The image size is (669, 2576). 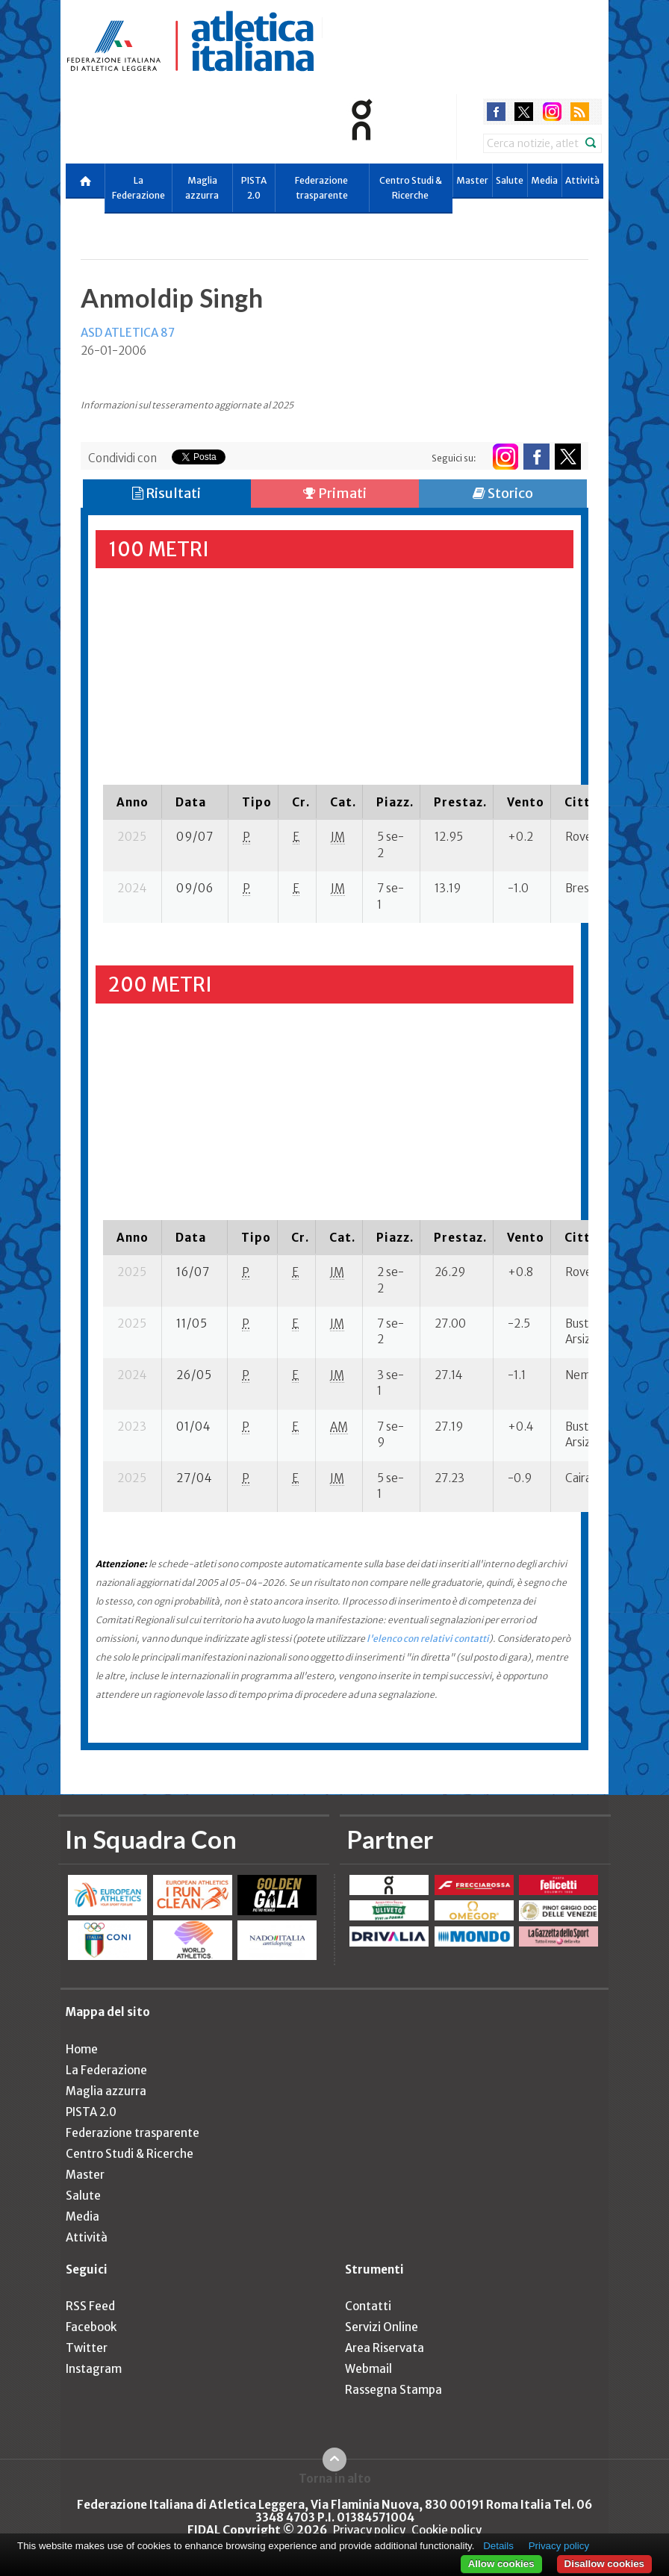 I want to click on Home, so click(x=82, y=2049).